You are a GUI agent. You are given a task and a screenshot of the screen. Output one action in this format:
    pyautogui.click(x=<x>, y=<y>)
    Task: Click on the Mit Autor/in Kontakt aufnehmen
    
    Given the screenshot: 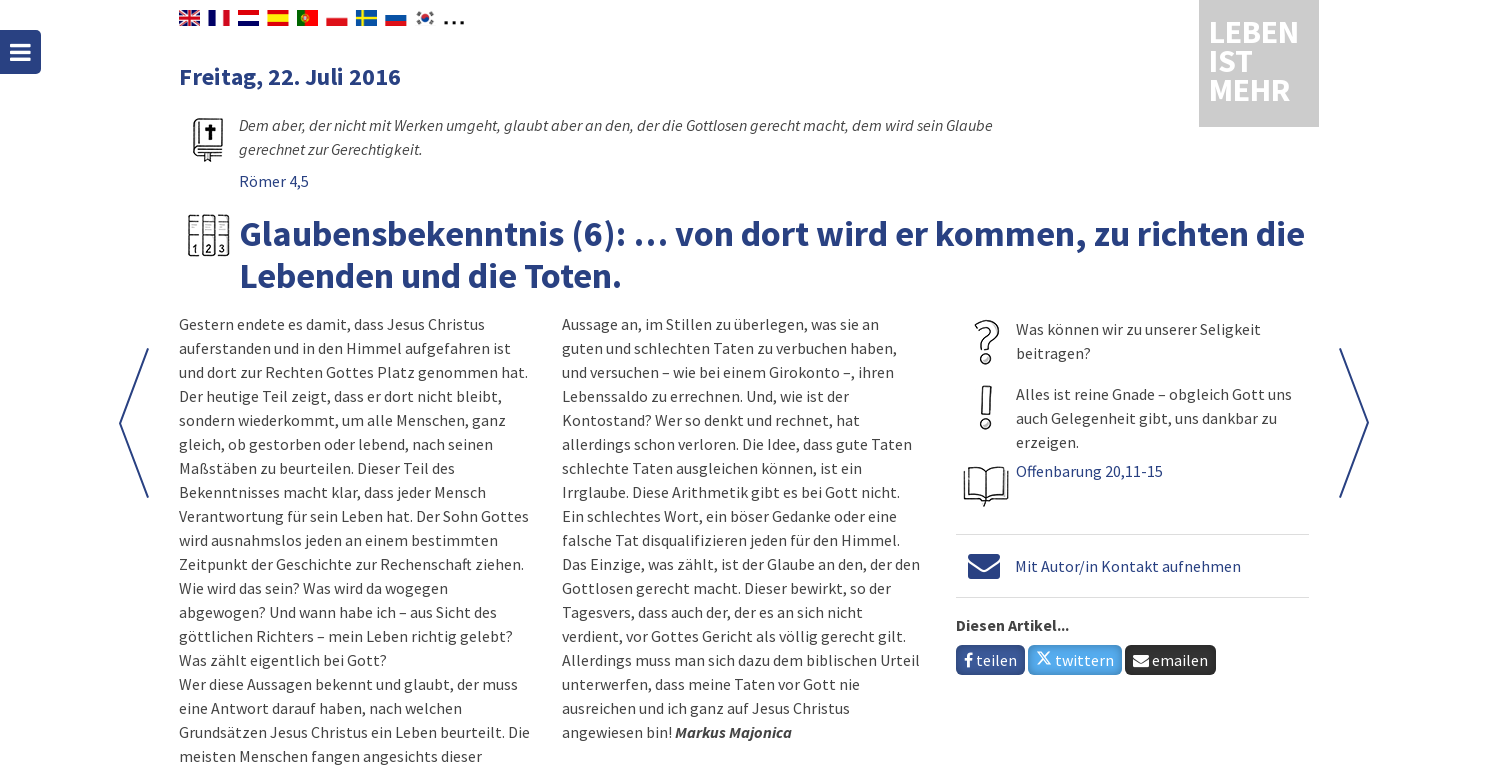 What is the action you would take?
    pyautogui.click(x=1128, y=566)
    